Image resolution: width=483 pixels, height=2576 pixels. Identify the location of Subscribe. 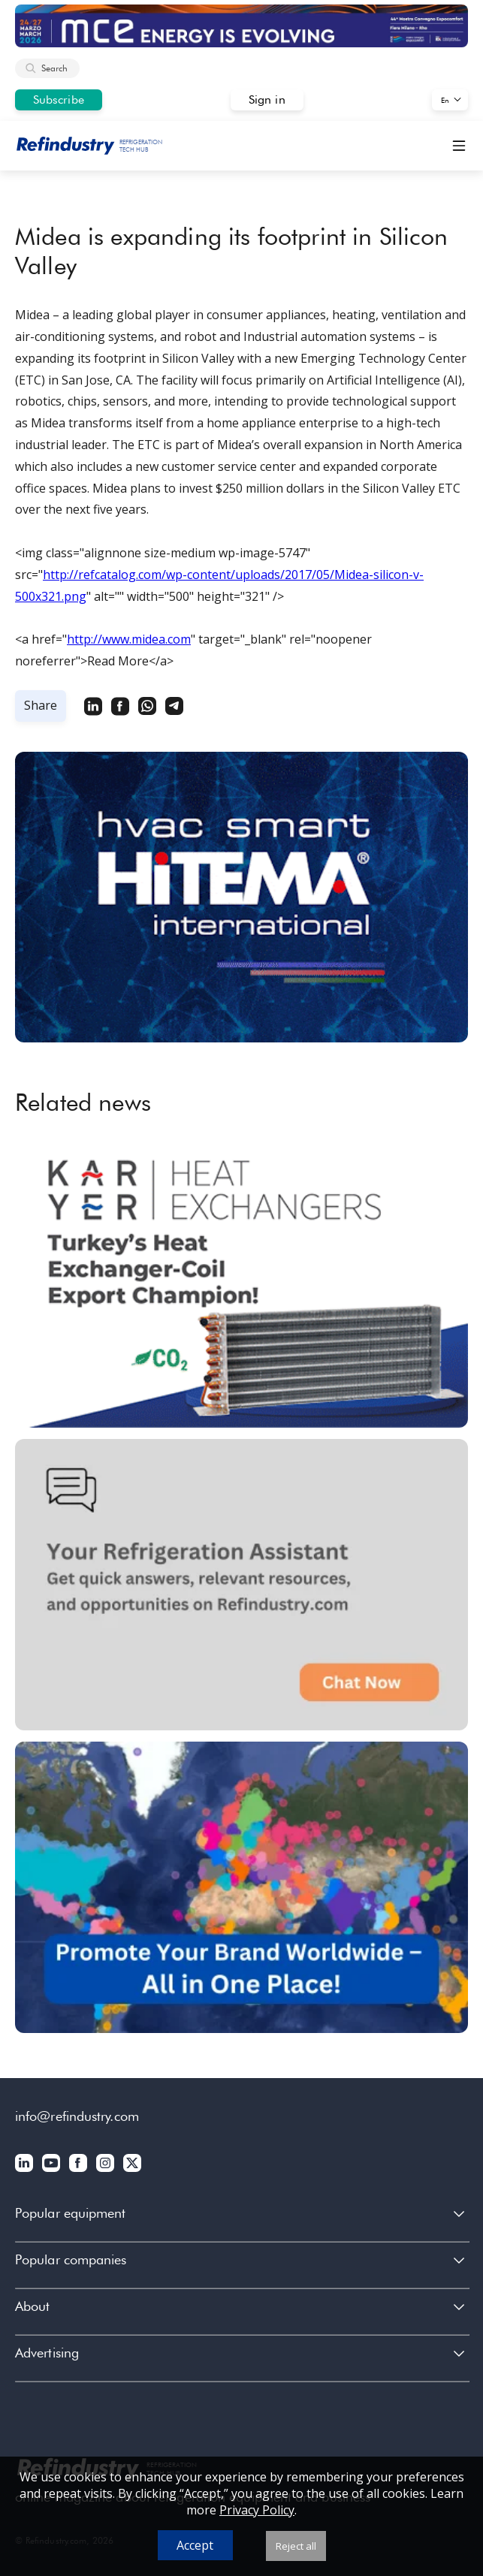
(58, 99).